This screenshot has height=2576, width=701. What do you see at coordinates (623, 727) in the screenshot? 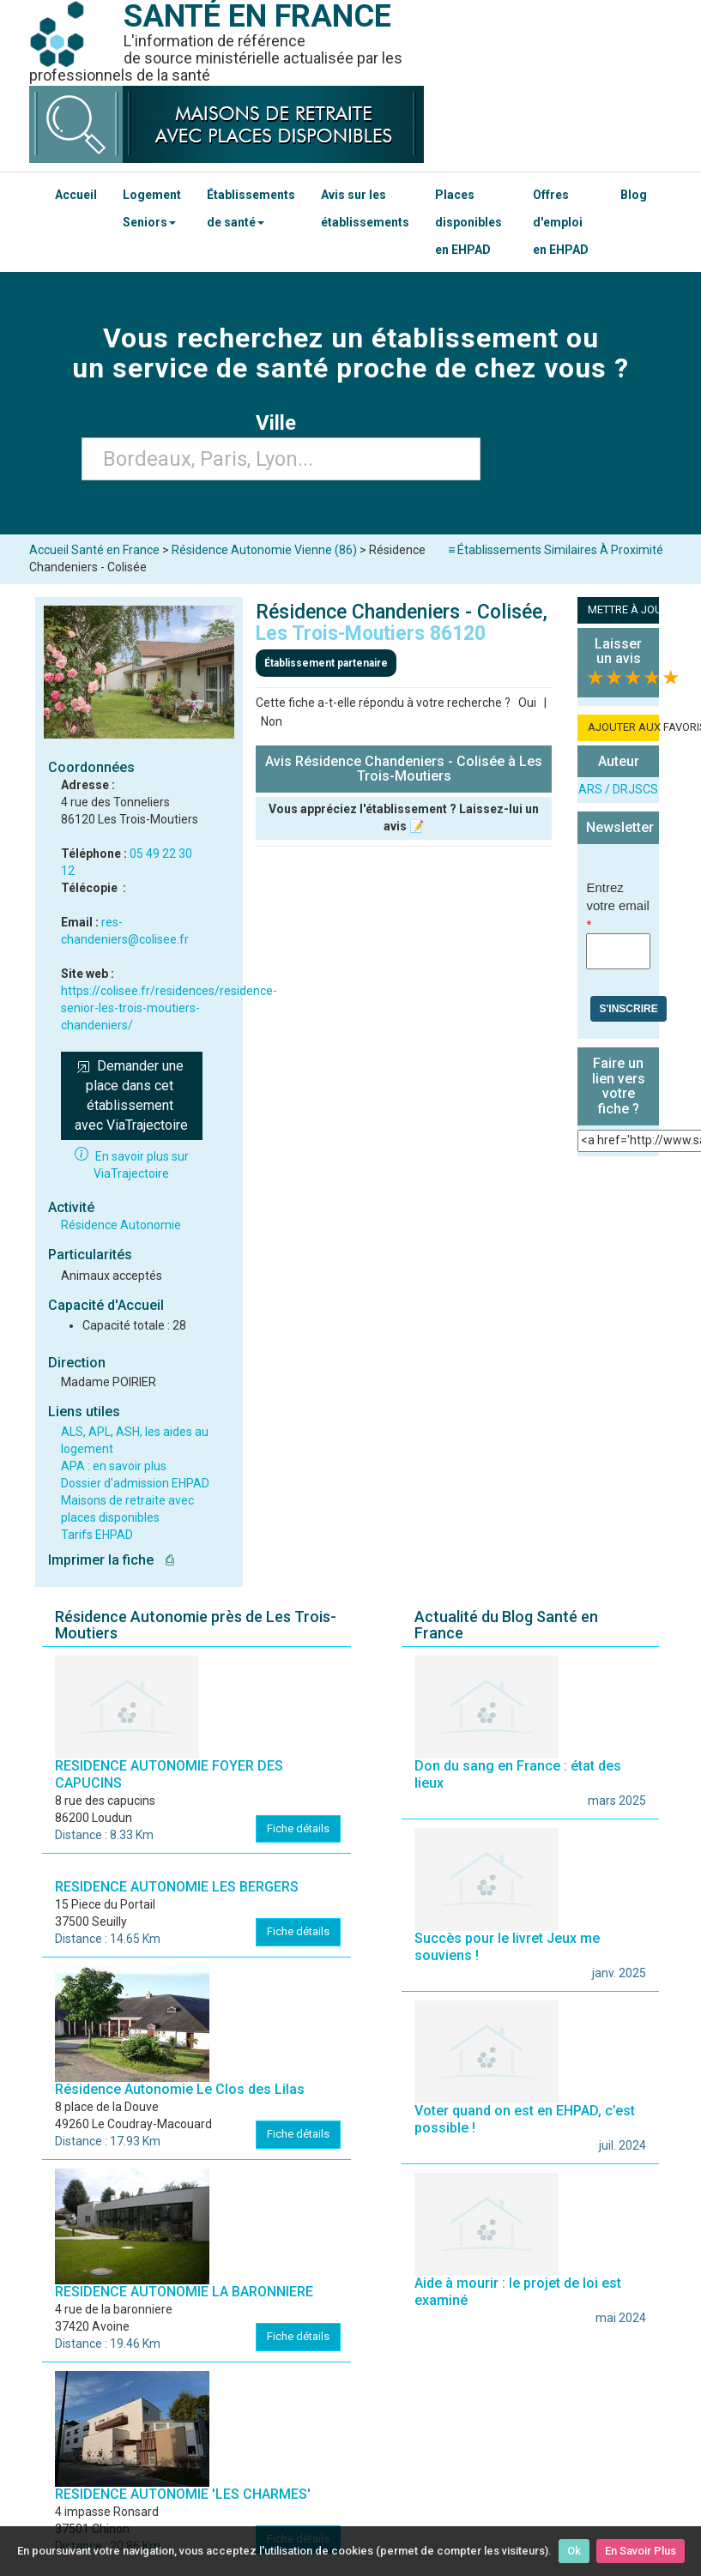
I see `AJOUTER AUX FAVORIS` at bounding box center [623, 727].